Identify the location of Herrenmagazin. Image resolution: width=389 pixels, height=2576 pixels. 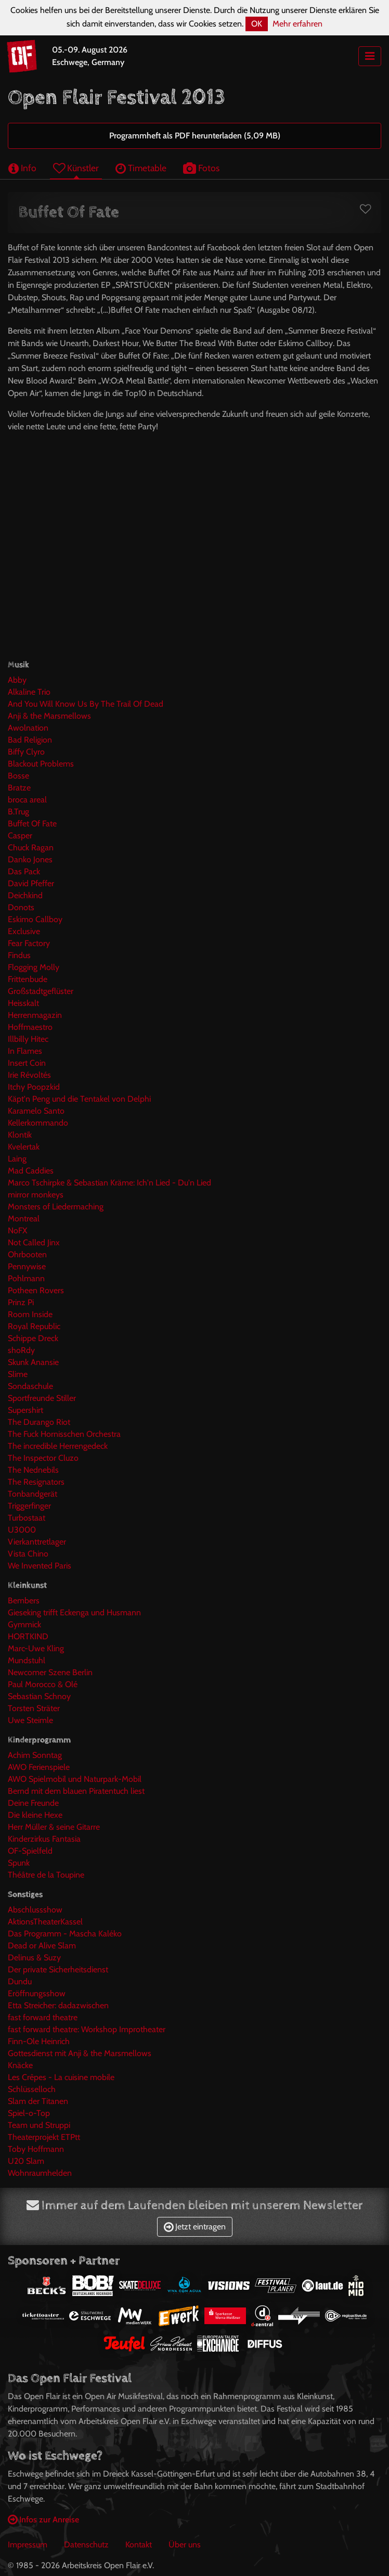
(35, 1015).